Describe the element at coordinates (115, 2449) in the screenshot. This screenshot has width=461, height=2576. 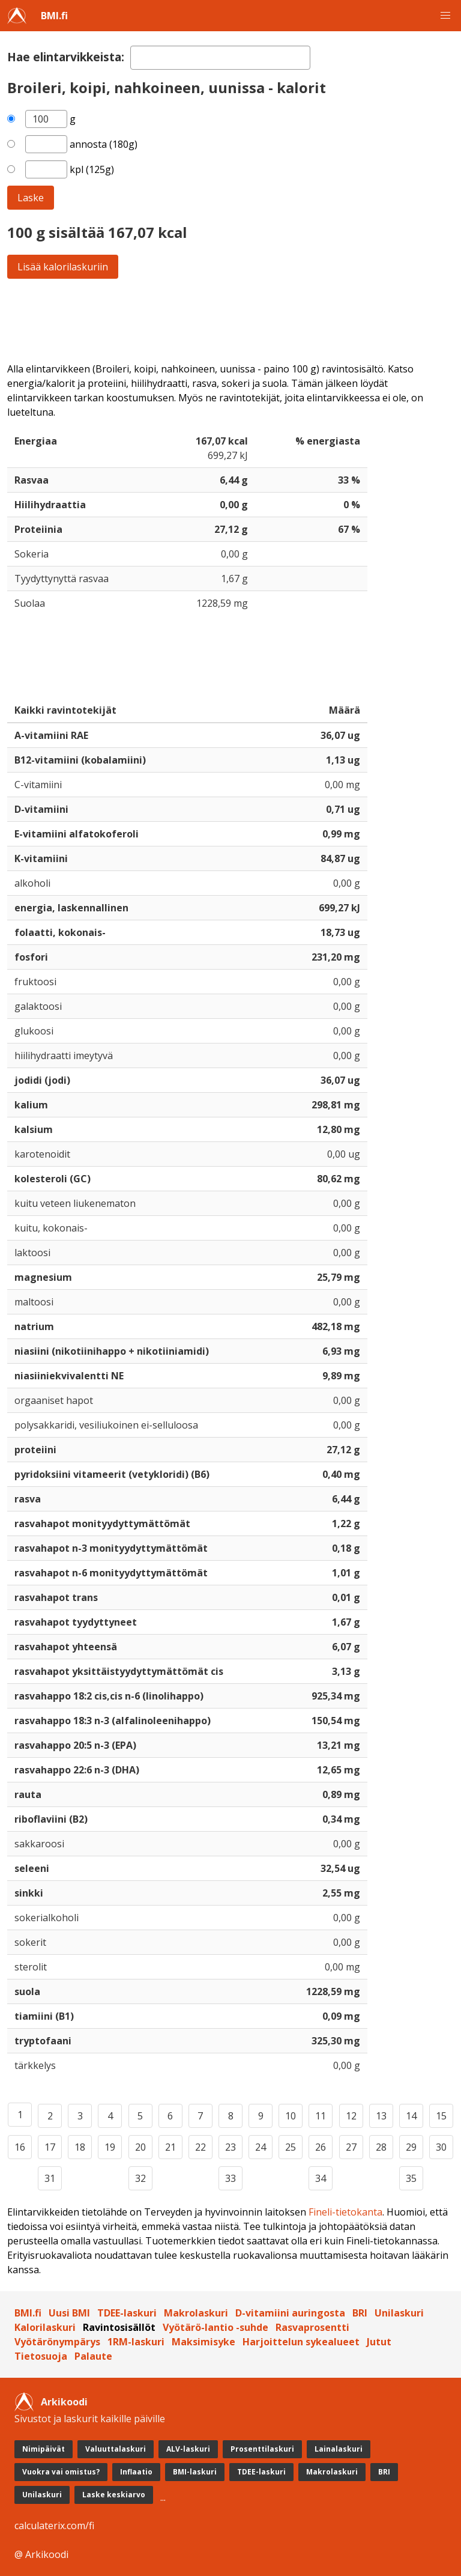
I see `Valuuttalaskuri` at that location.